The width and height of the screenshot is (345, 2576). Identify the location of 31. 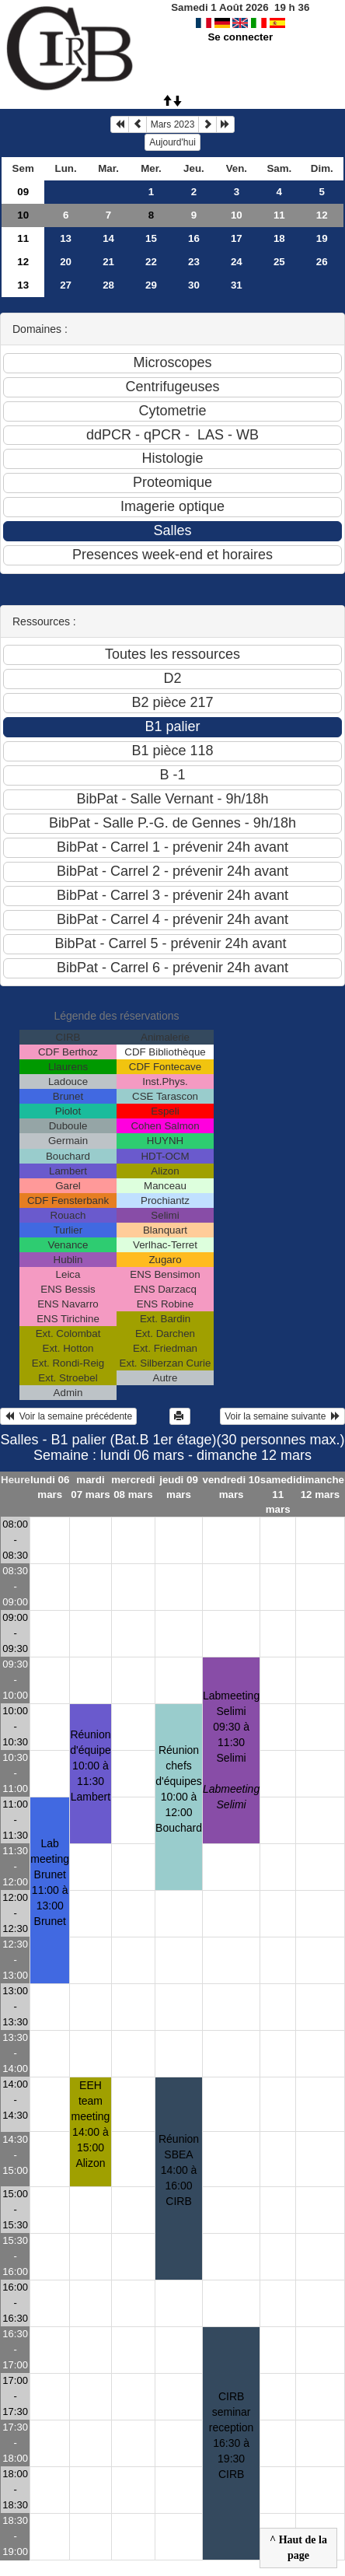
(236, 285).